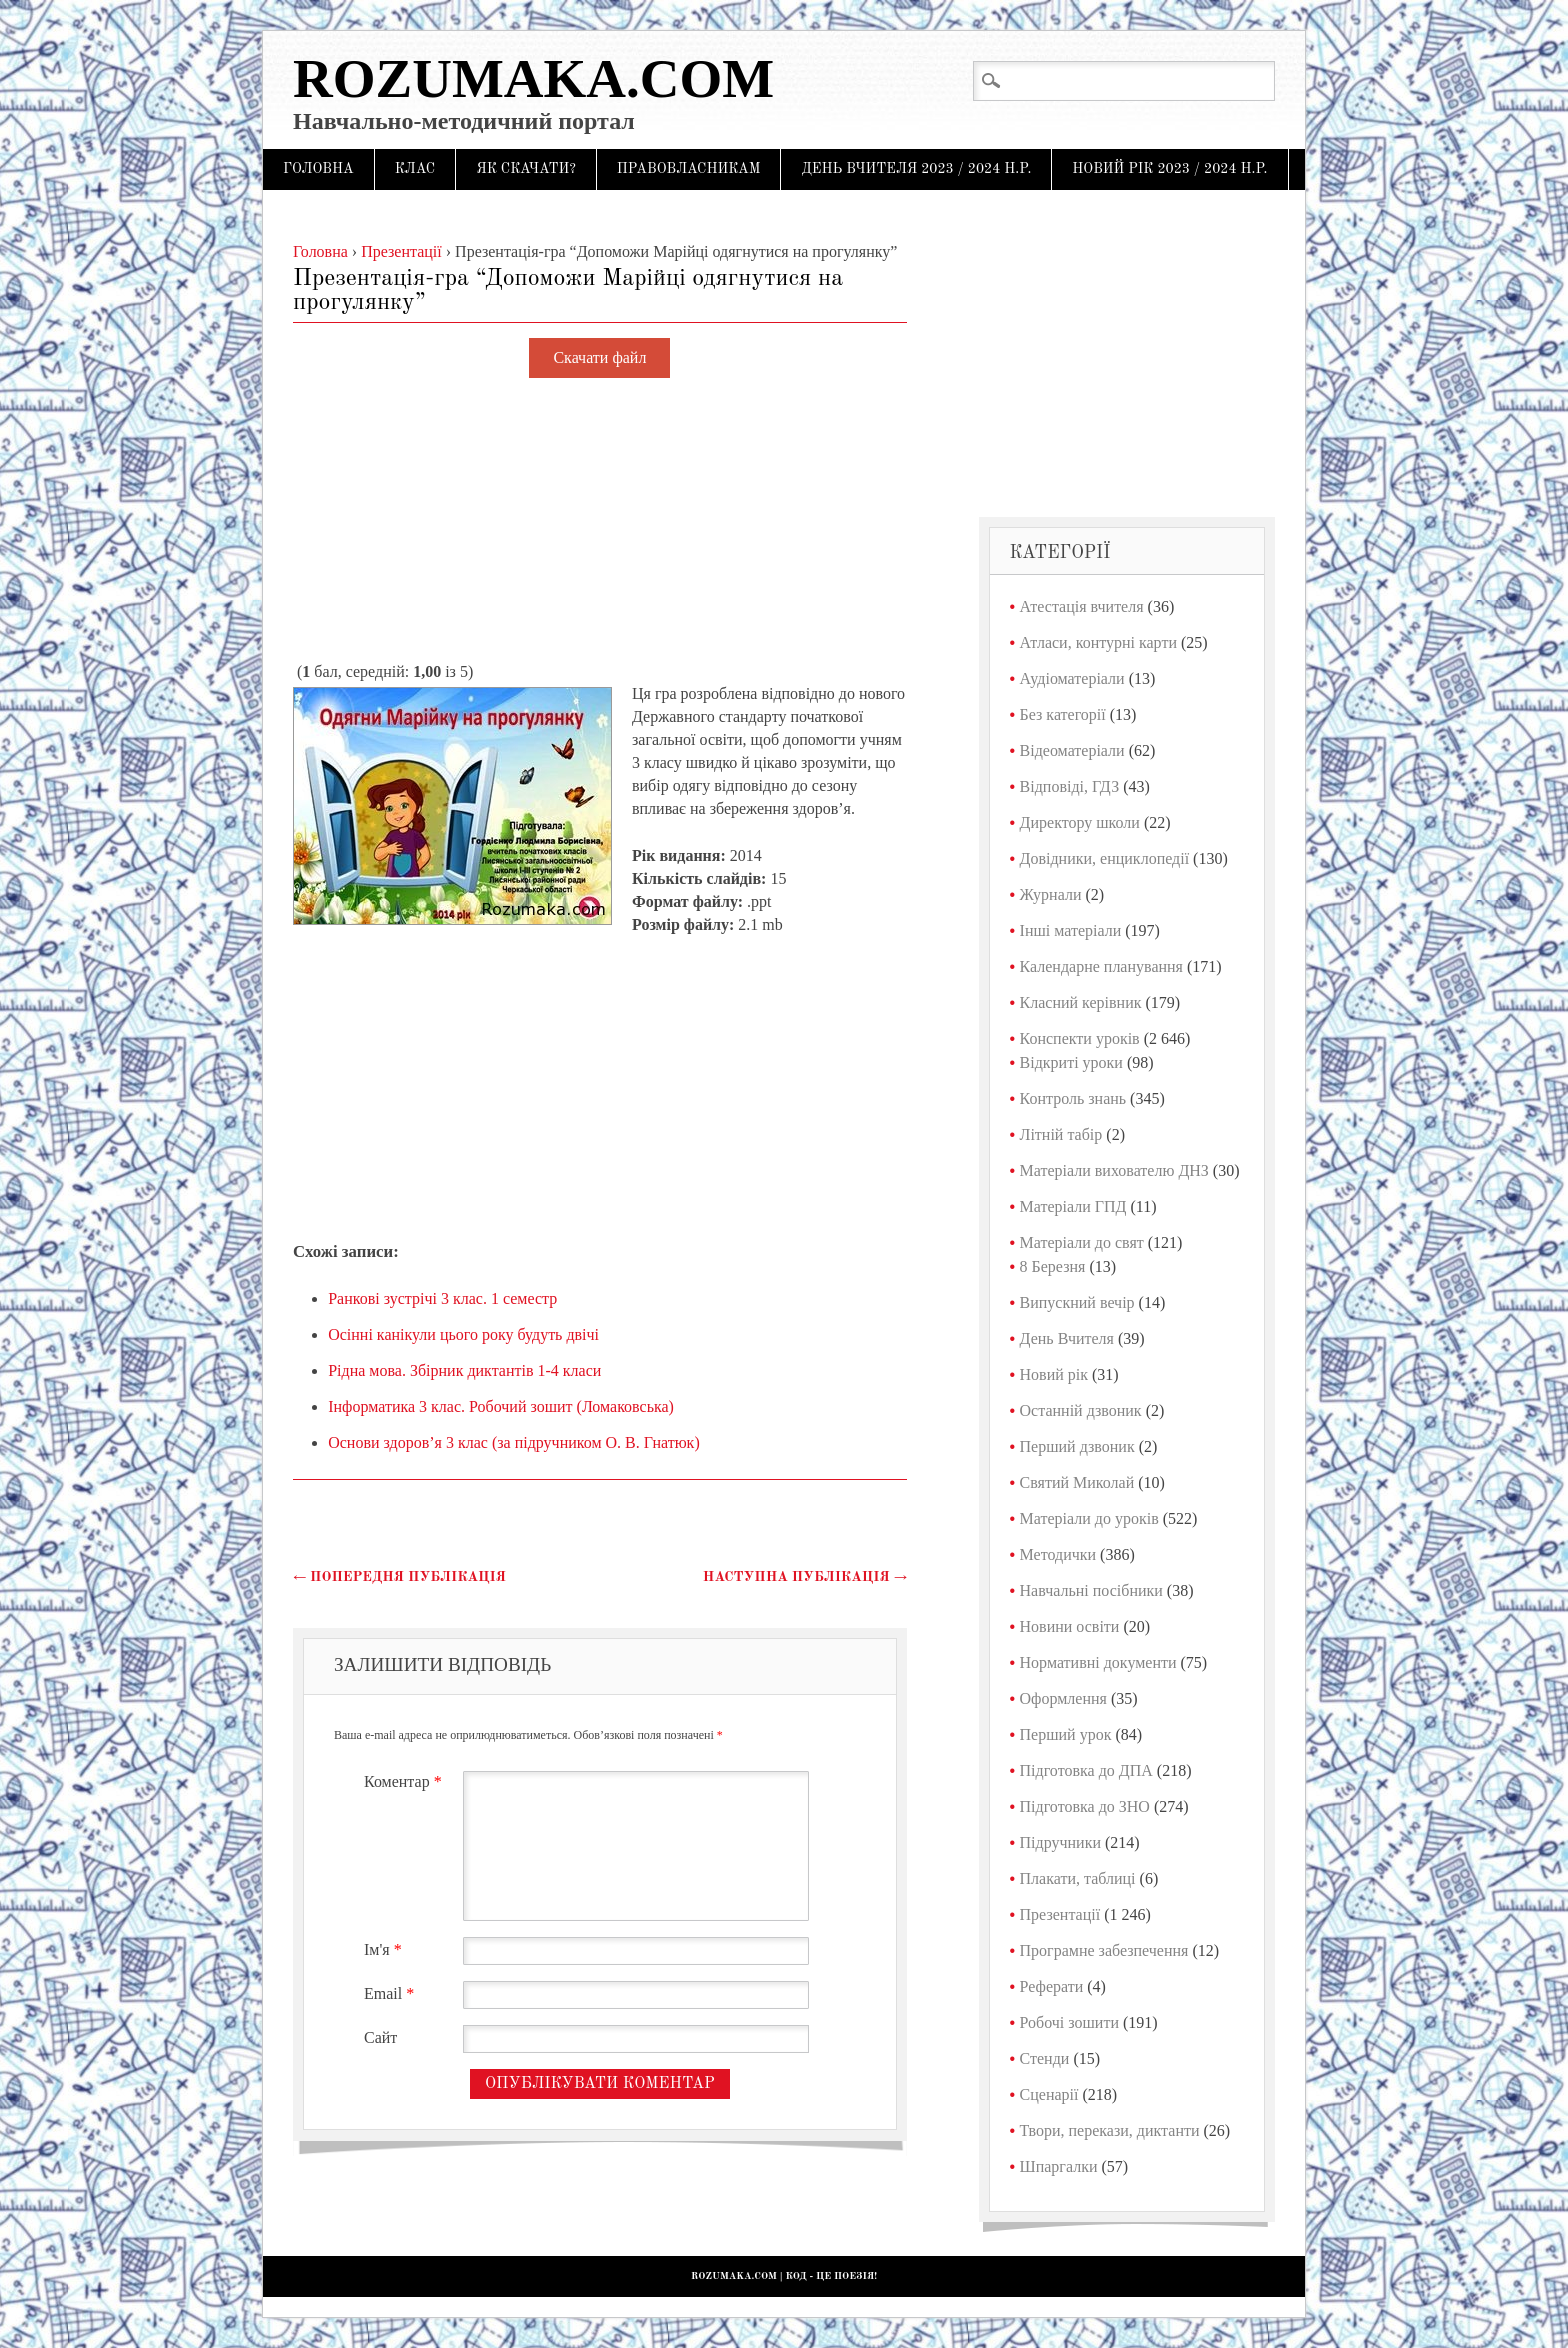 The width and height of the screenshot is (1568, 2348). I want to click on Класний керівник, so click(1081, 1002).